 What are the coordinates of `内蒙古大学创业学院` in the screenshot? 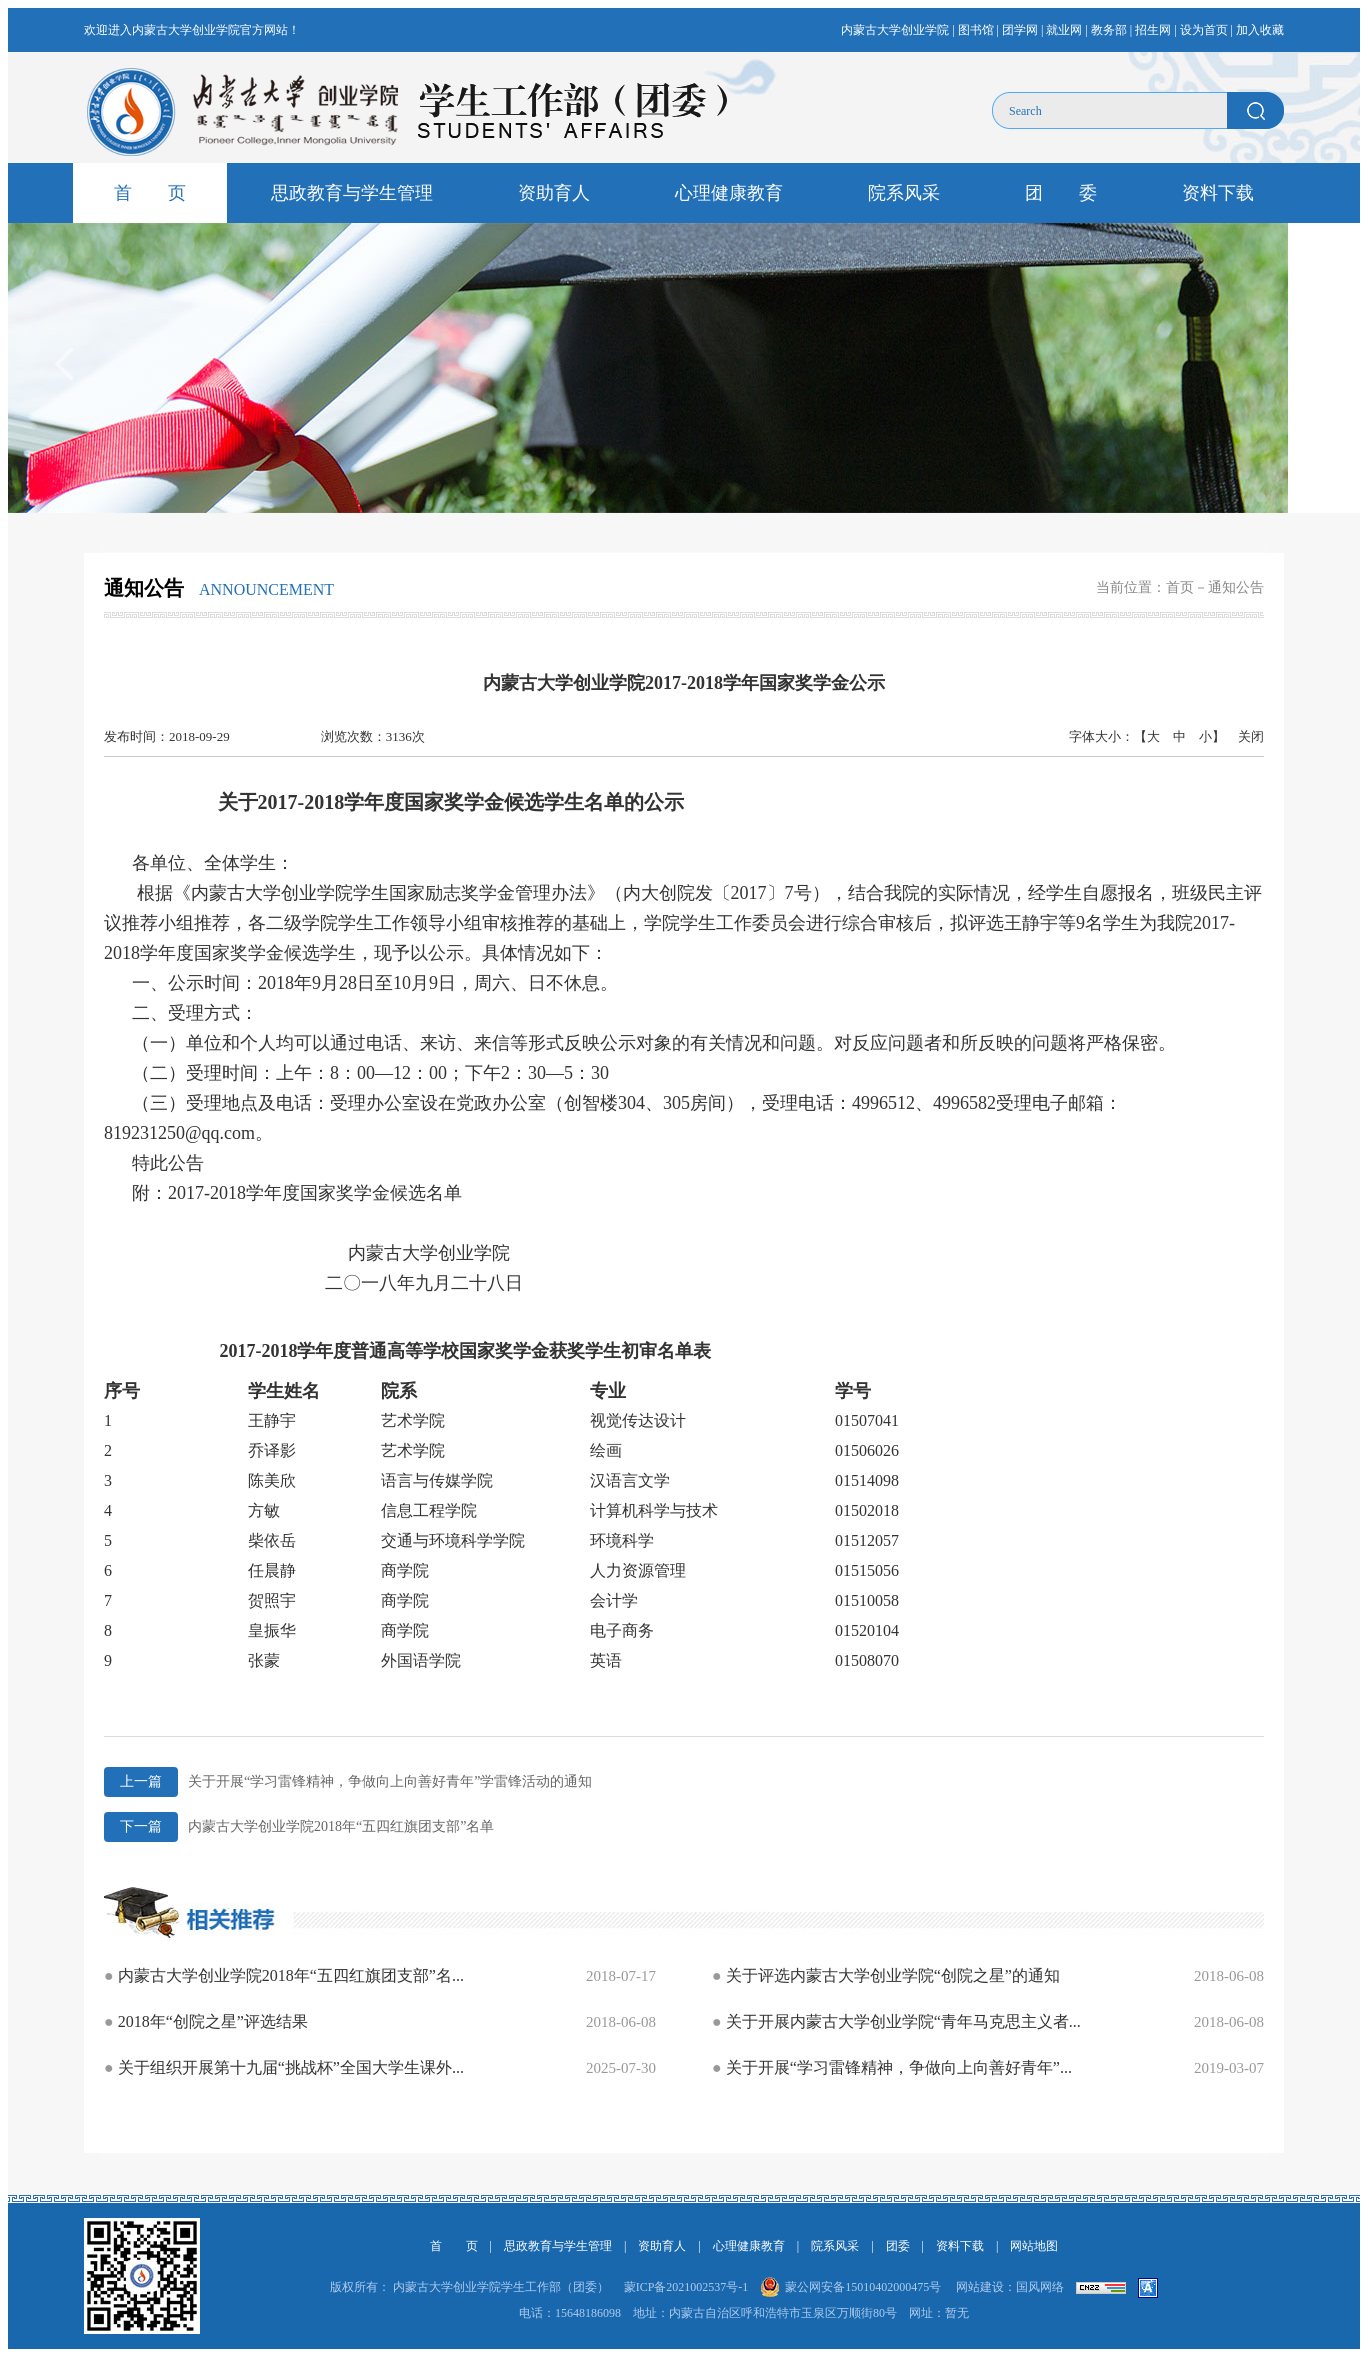 It's located at (895, 30).